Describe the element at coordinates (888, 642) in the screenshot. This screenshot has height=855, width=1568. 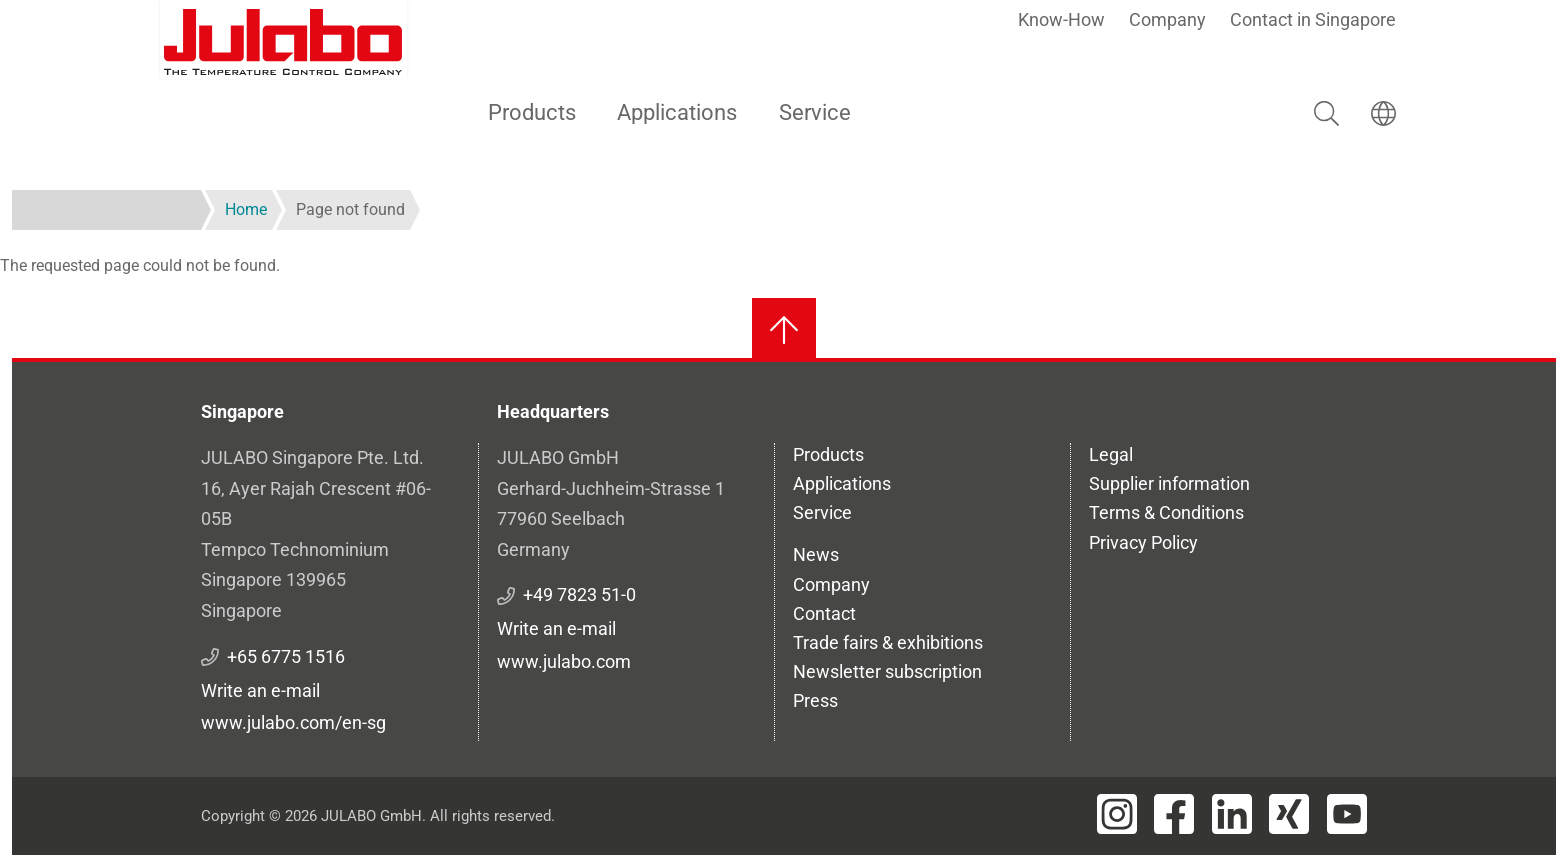
I see `Trade fairs & exhibitions` at that location.